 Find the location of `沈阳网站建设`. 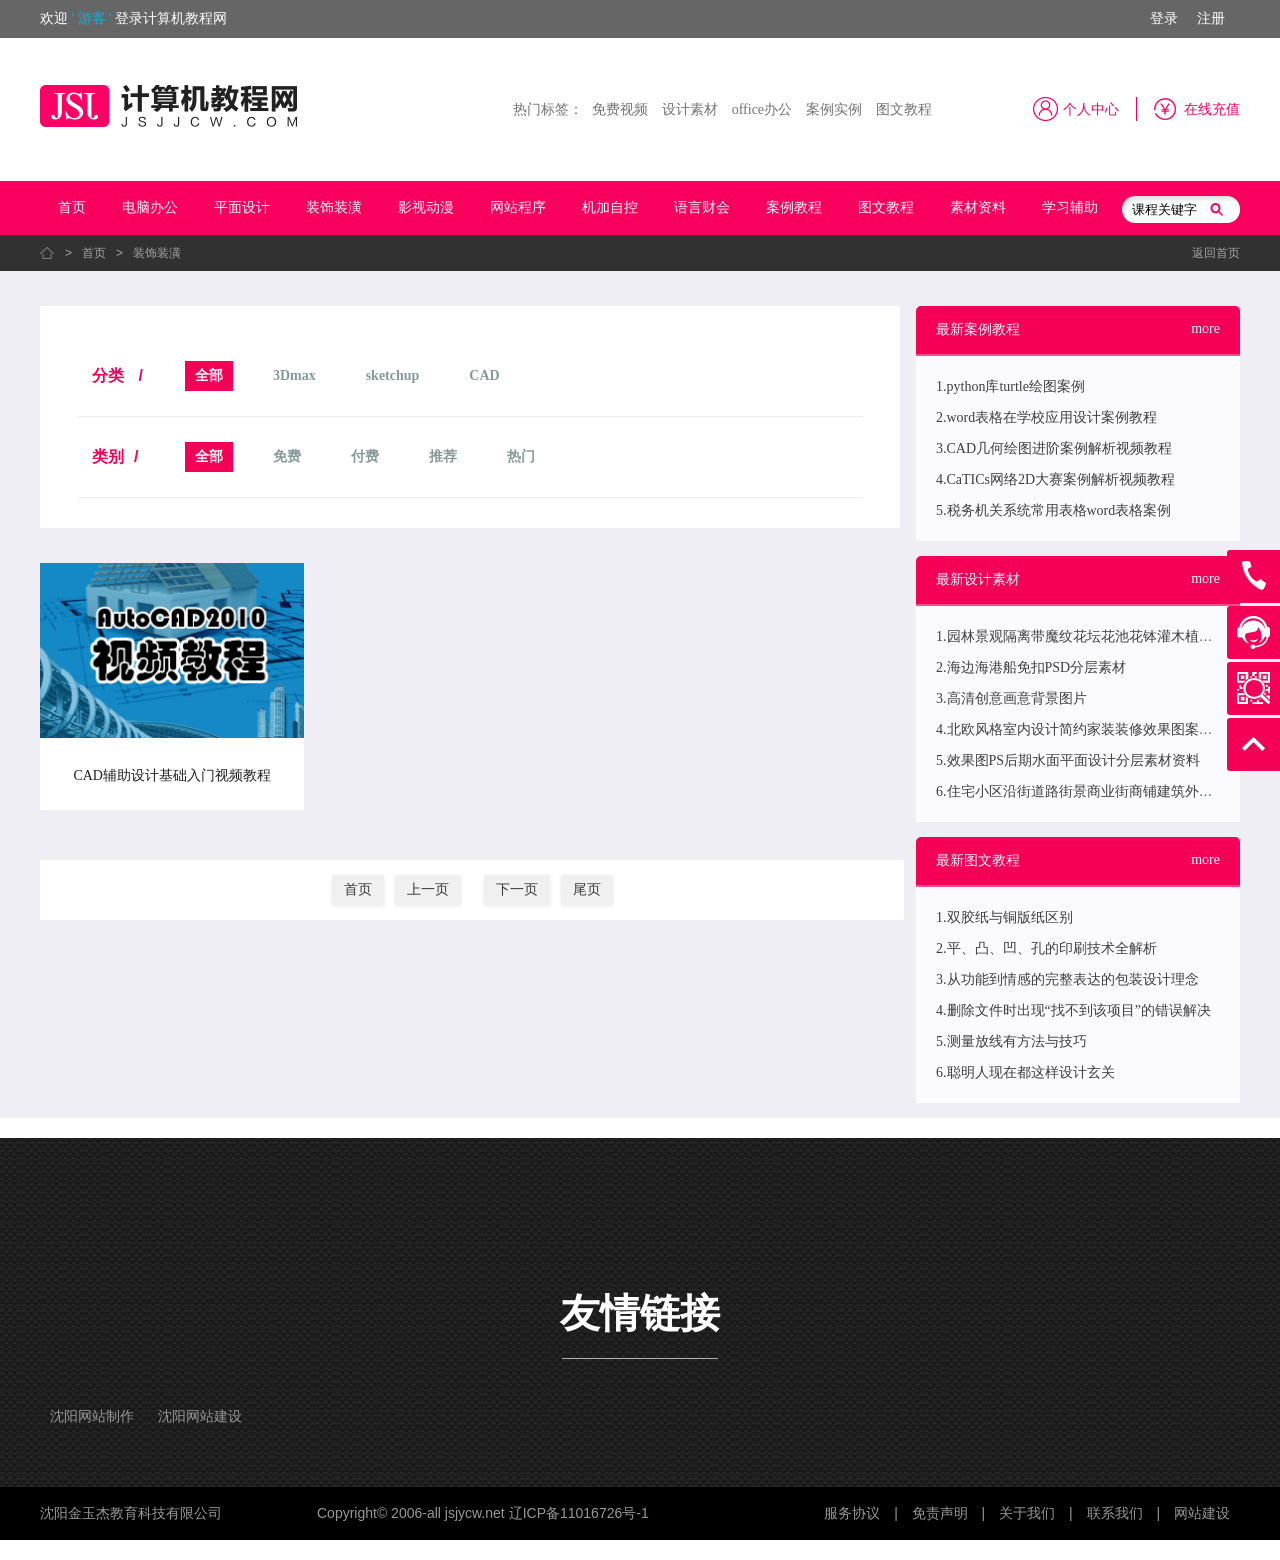

沈阳网站建设 is located at coordinates (200, 1416).